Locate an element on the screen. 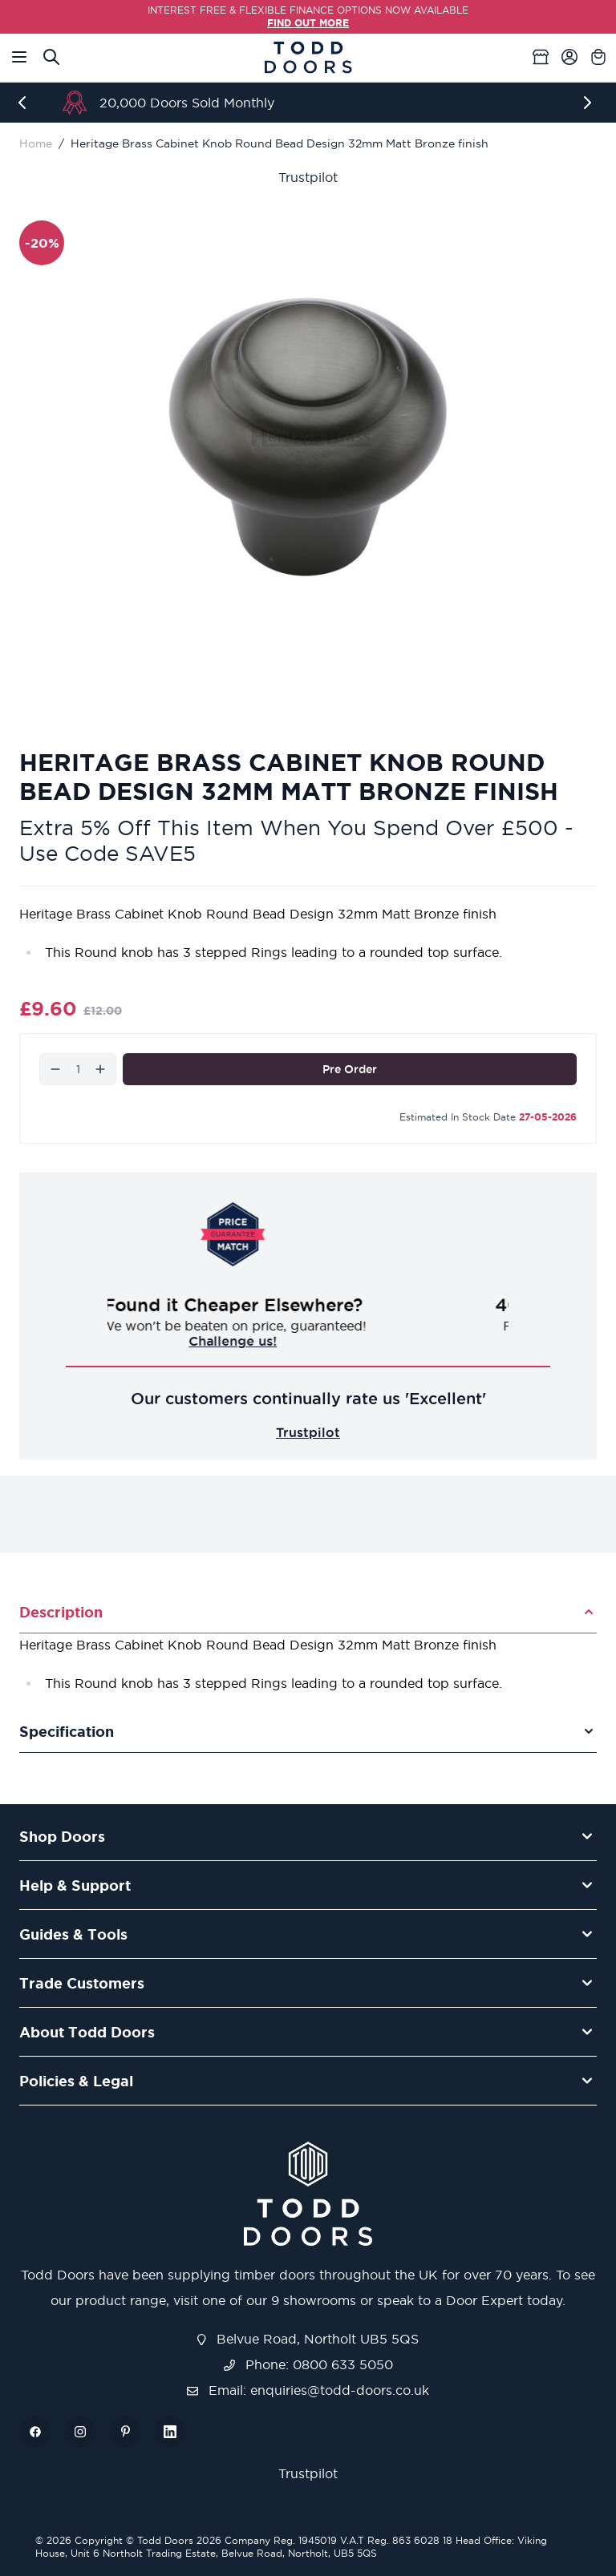 The width and height of the screenshot is (616, 2576). FIND OUT MORE is located at coordinates (308, 23).